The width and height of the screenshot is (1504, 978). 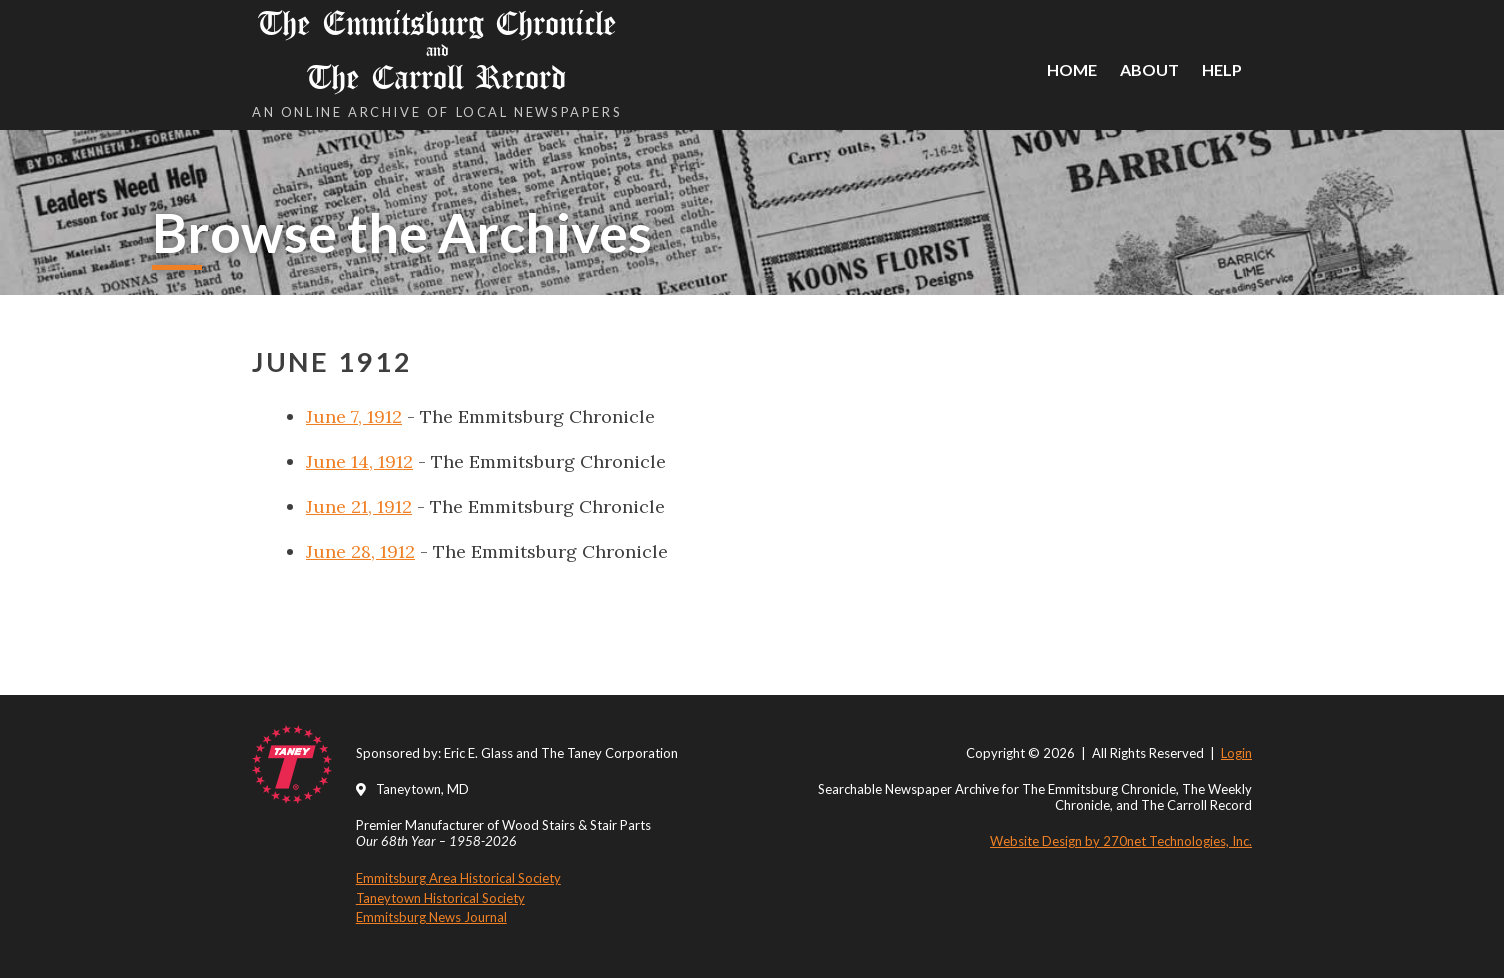 I want to click on June 7, 1912, so click(x=354, y=416).